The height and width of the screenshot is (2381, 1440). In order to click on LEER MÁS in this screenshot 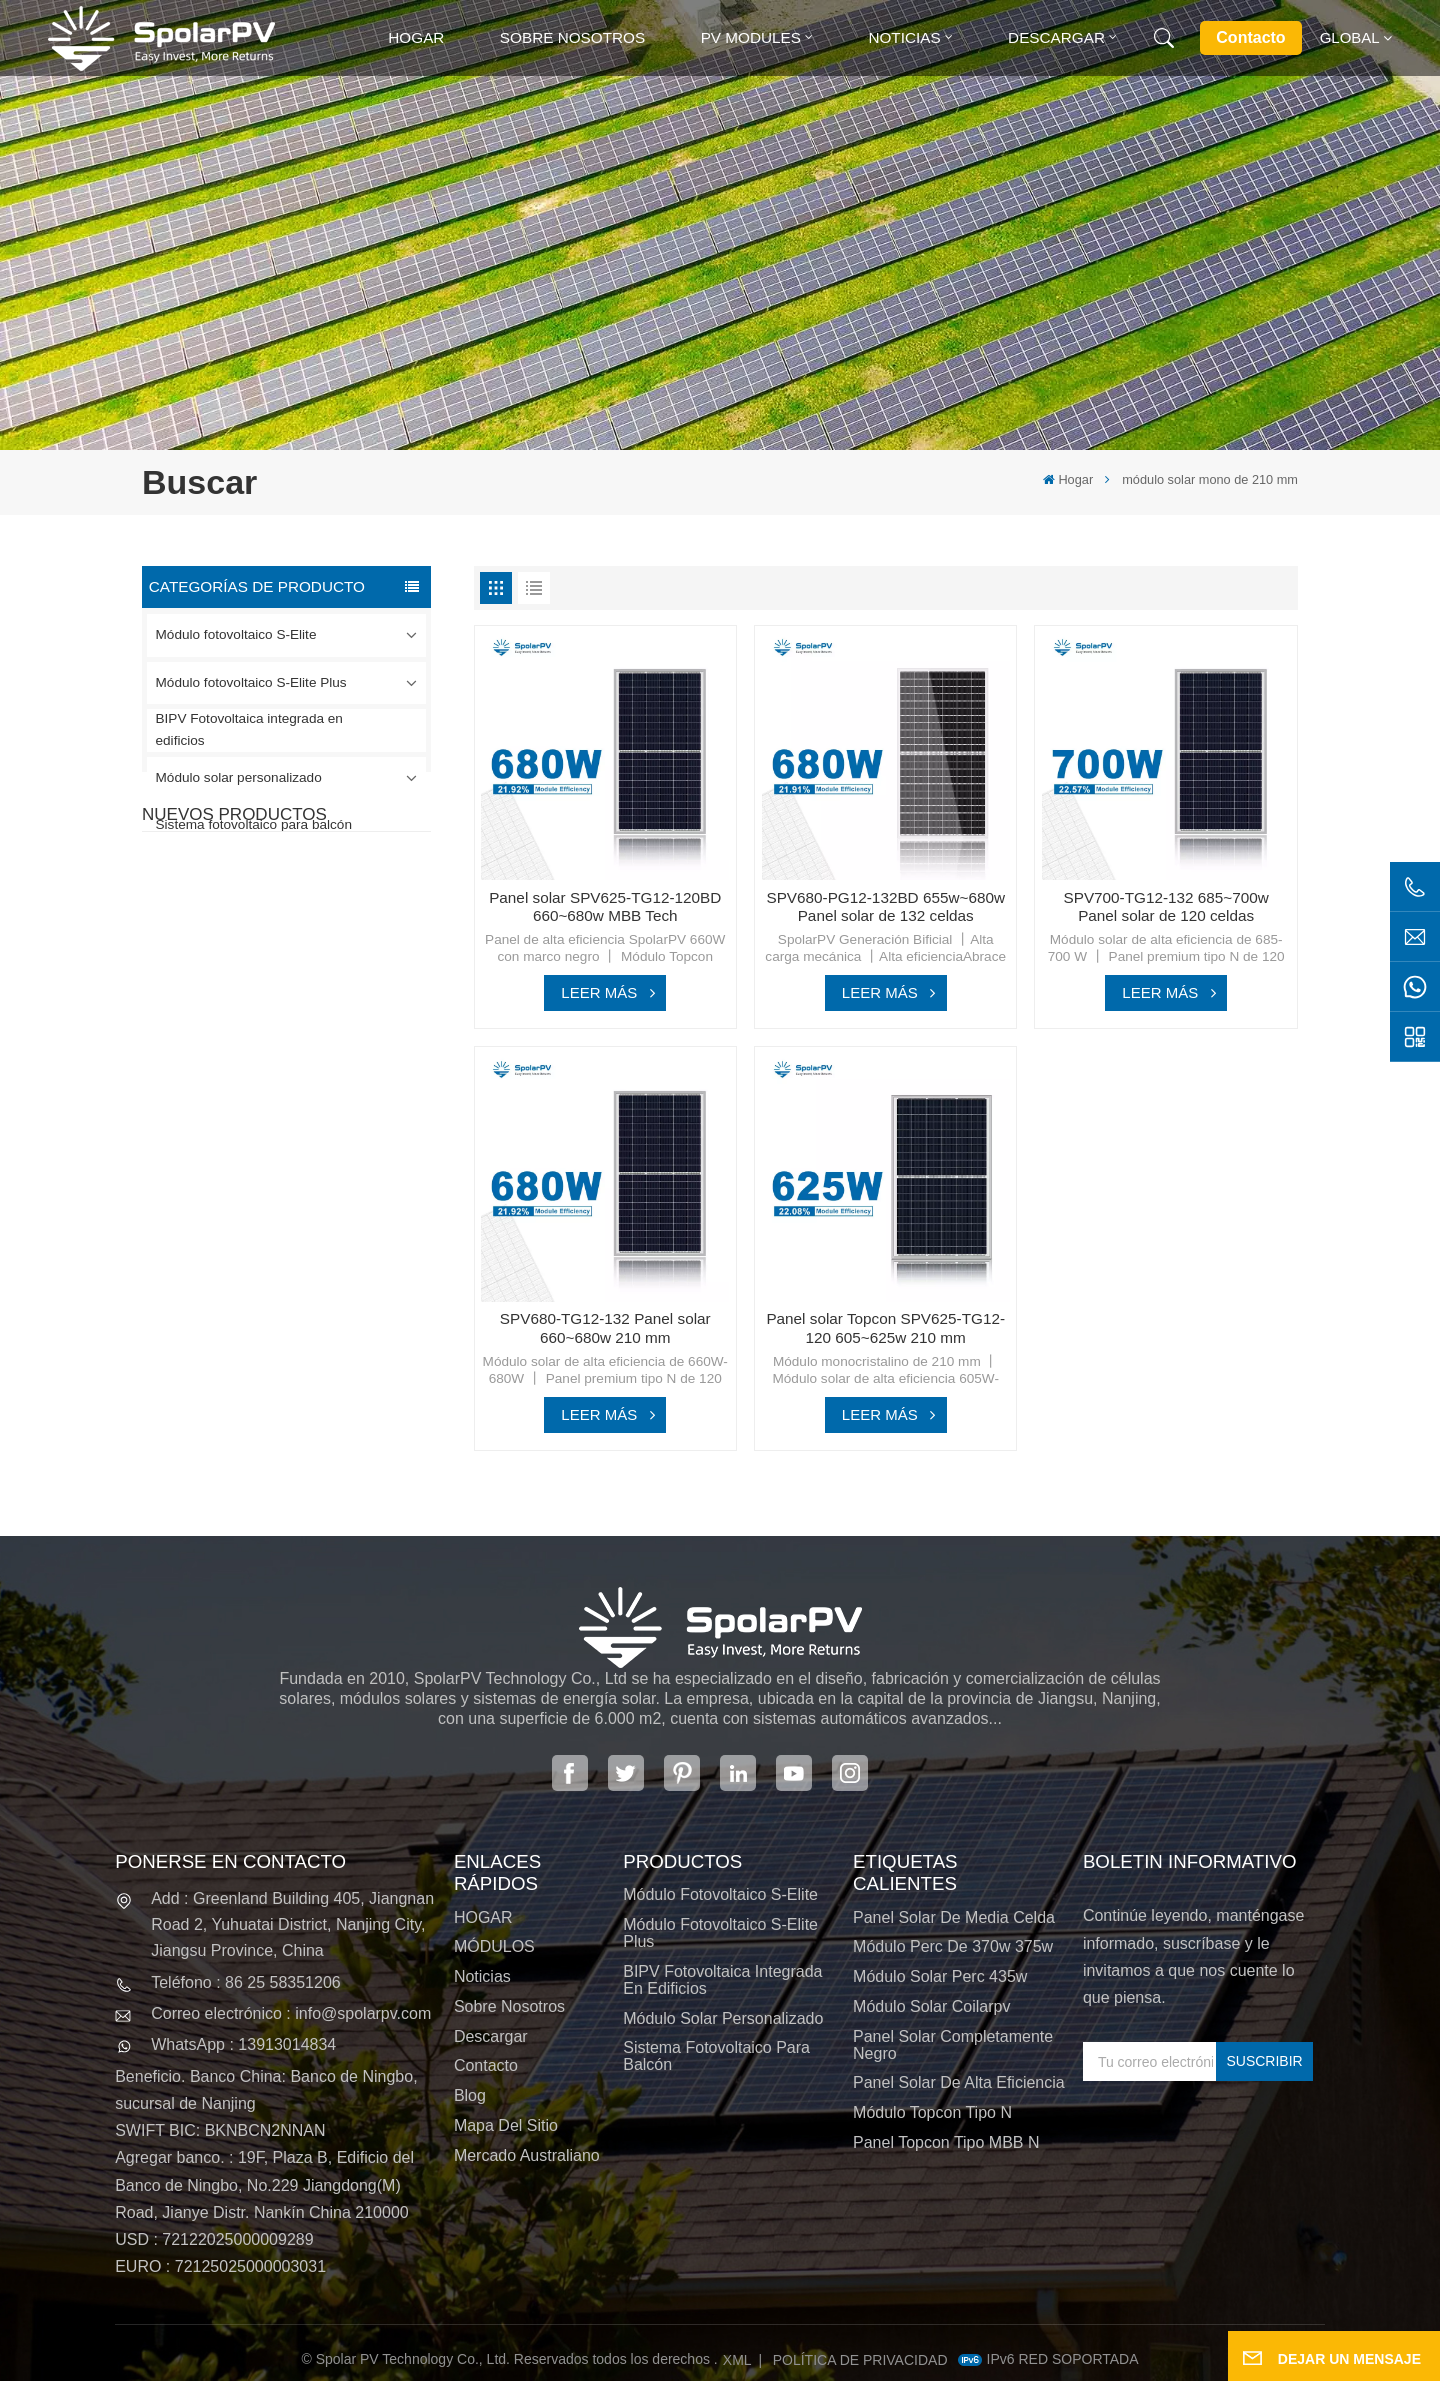, I will do `click(599, 992)`.